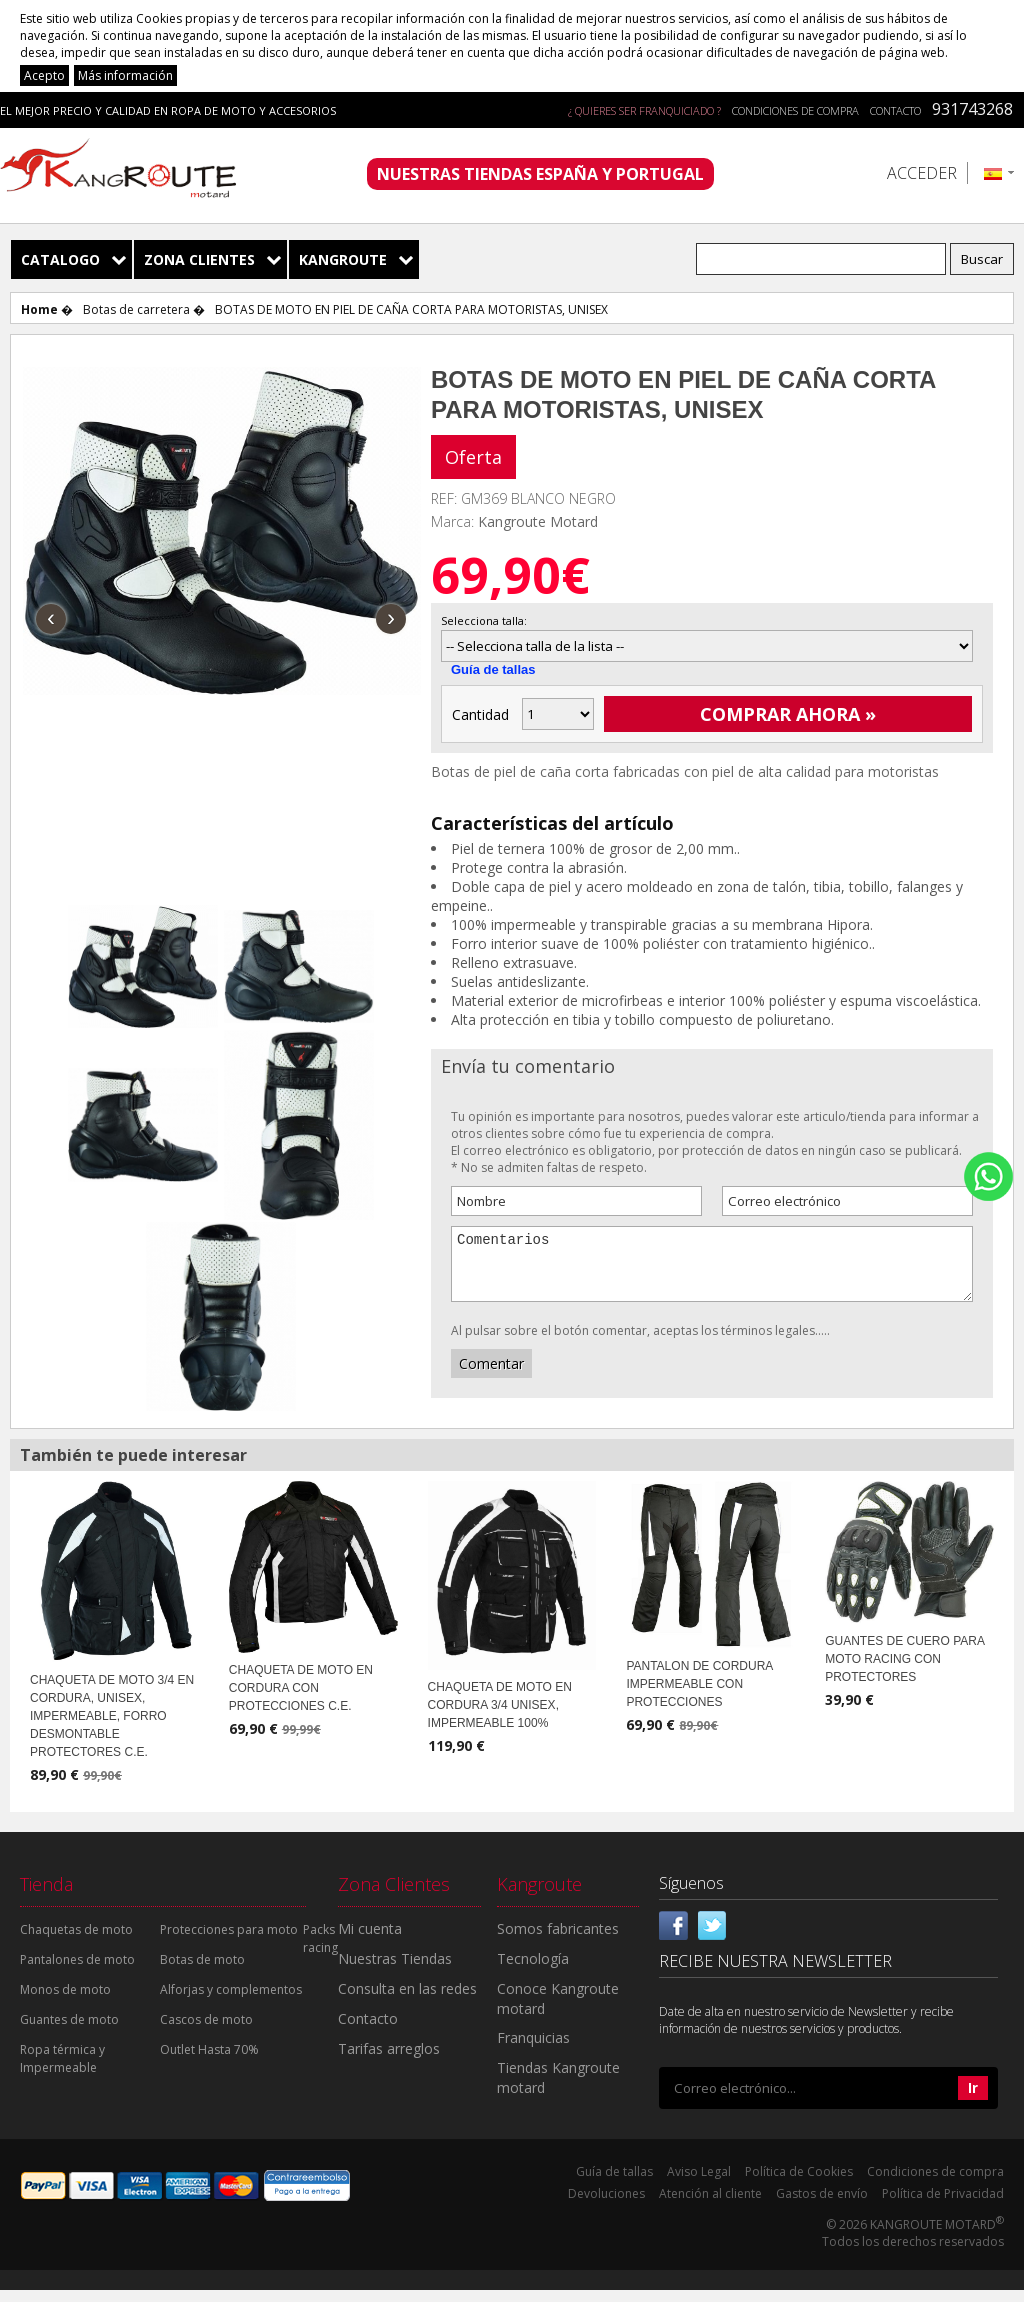 The image size is (1024, 2302). I want to click on Outlet Hasta 70%, so click(209, 2061).